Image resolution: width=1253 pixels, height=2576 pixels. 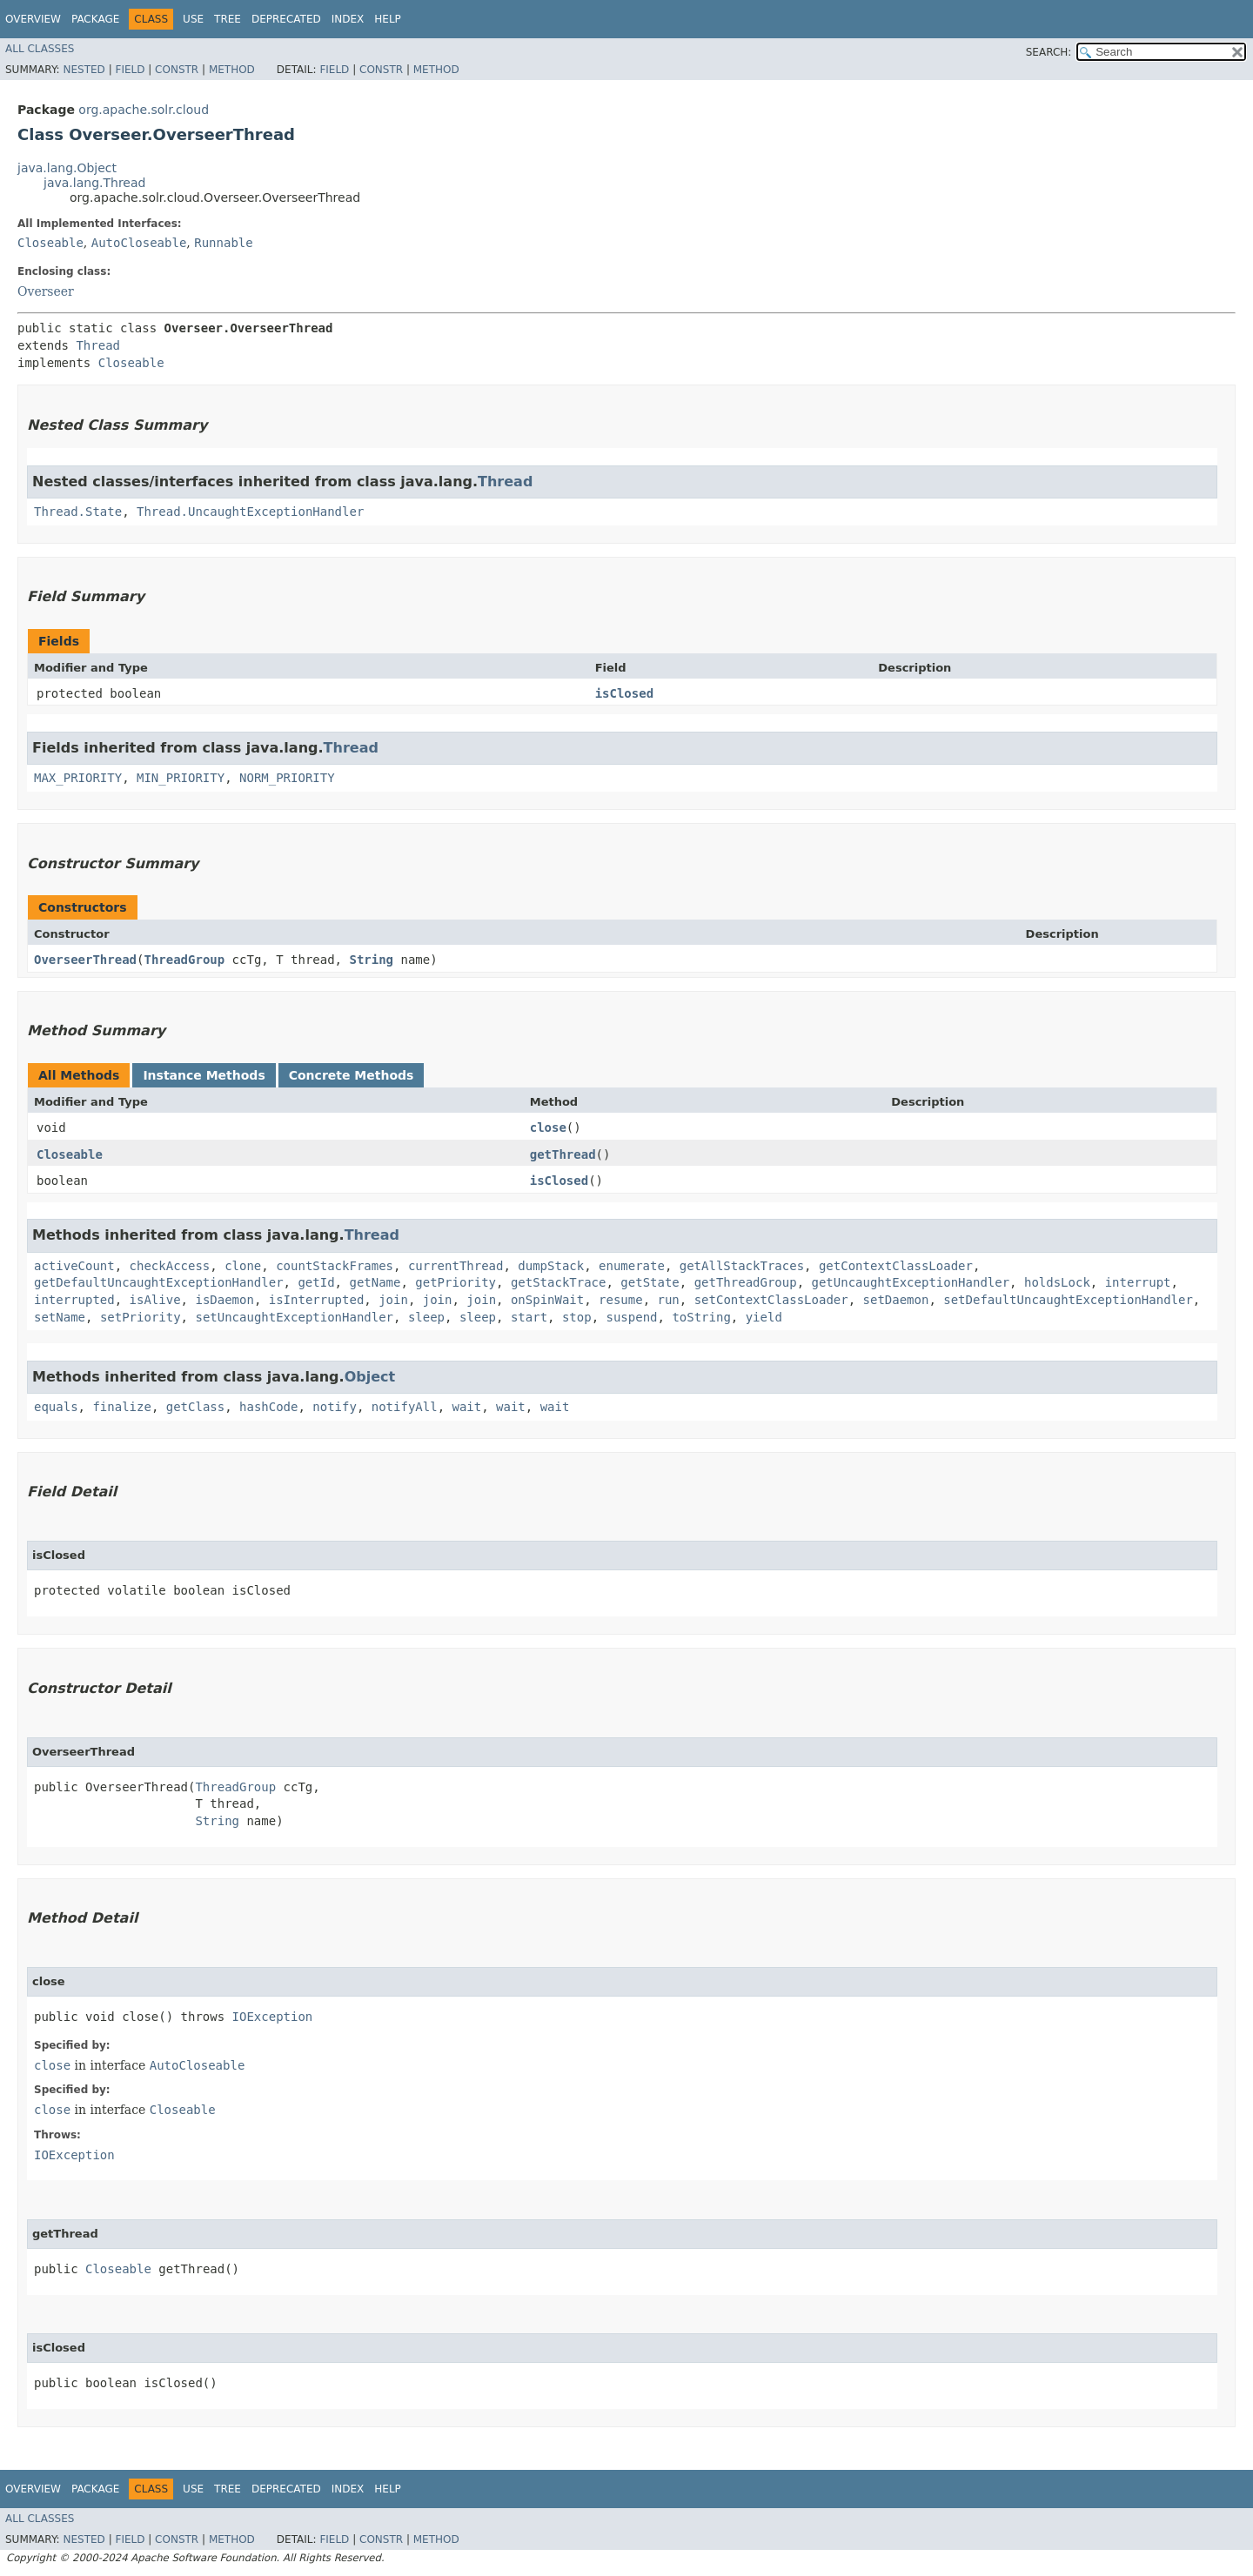 I want to click on Runnable, so click(x=223, y=243).